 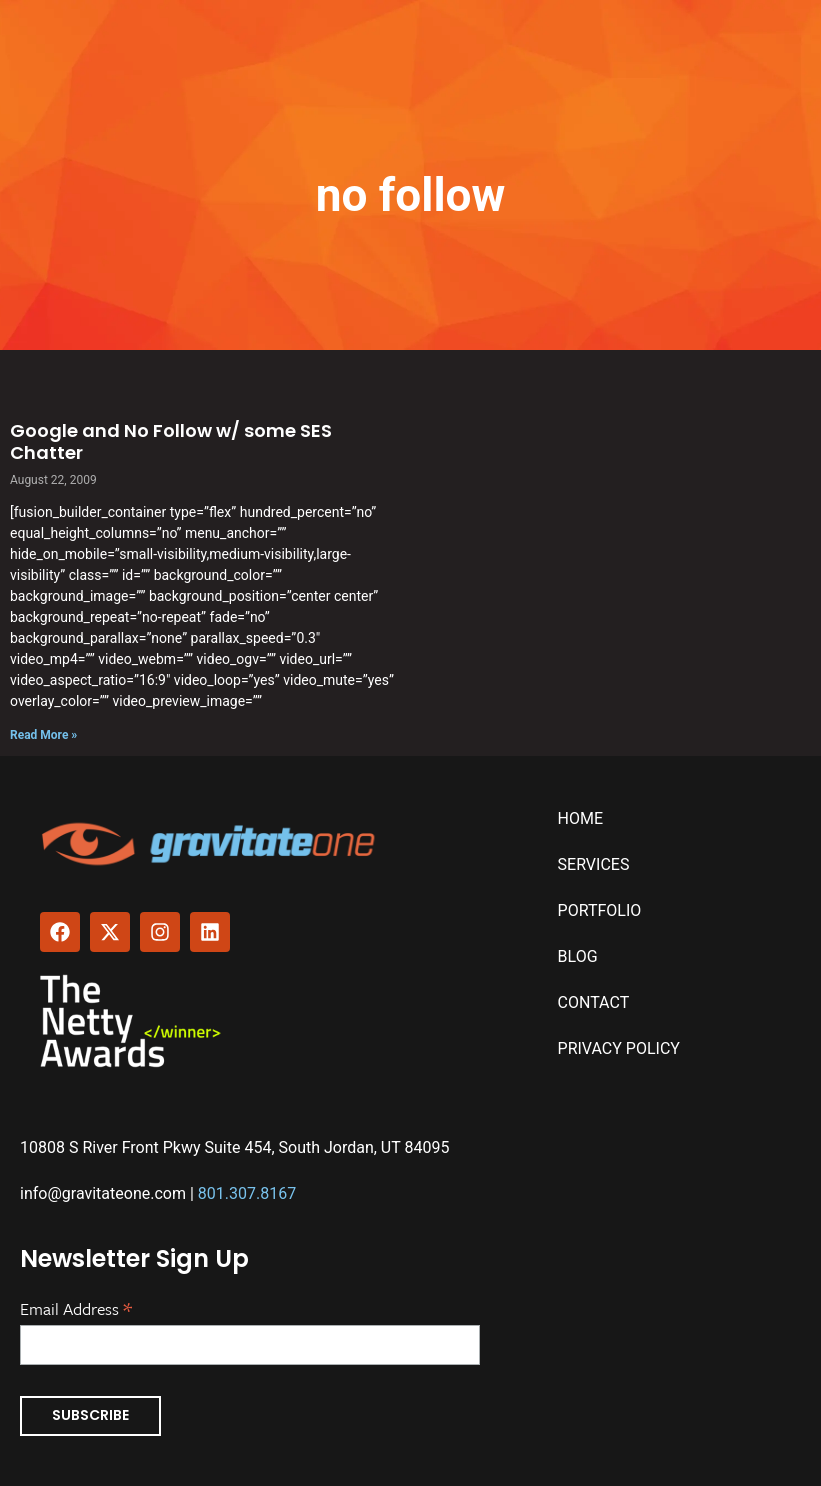 What do you see at coordinates (103, 1193) in the screenshot?
I see `info@gravitateone.com` at bounding box center [103, 1193].